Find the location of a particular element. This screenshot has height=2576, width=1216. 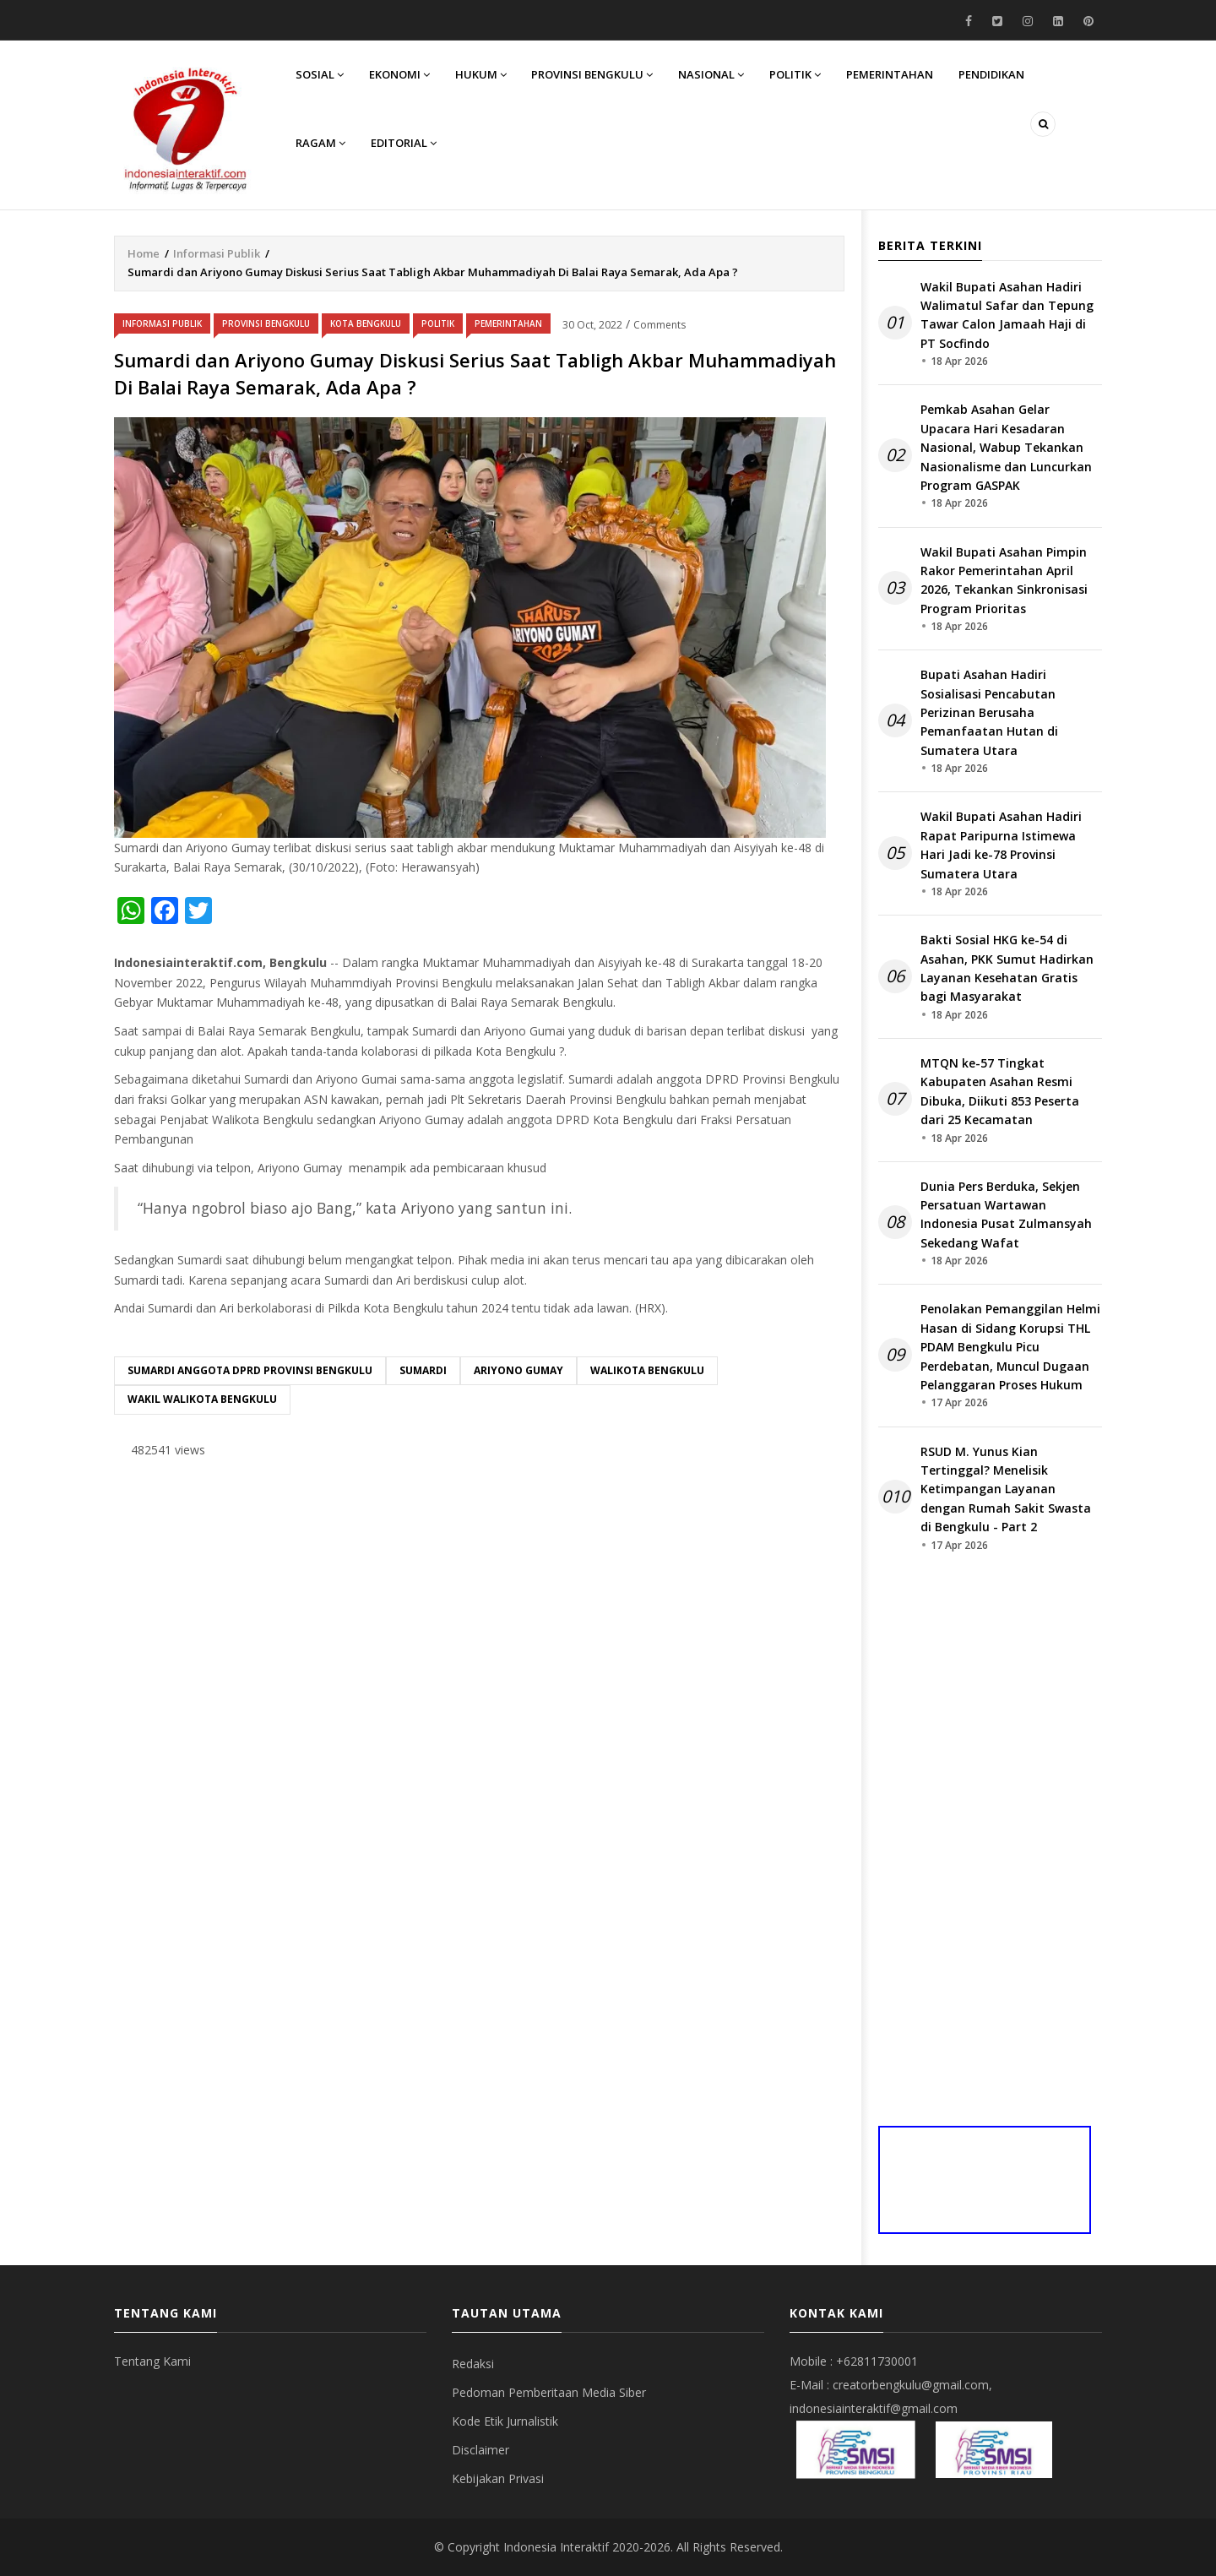

Wakil Bupati Asahan Hadiri Walimatul Safar dan Tepung Tawar Calon Jamaah Haji di PT Socfindo is located at coordinates (1007, 315).